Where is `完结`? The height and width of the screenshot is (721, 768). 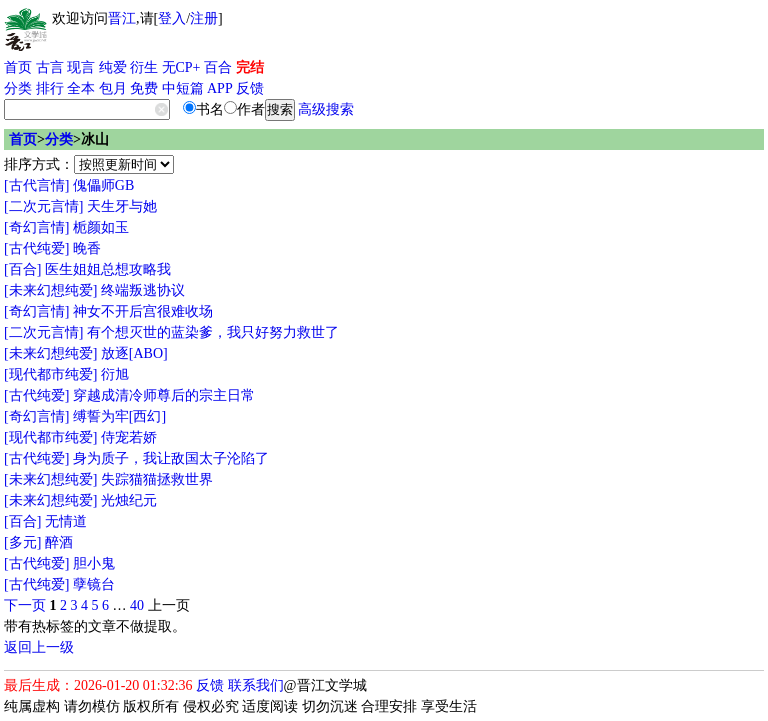 完结 is located at coordinates (250, 67).